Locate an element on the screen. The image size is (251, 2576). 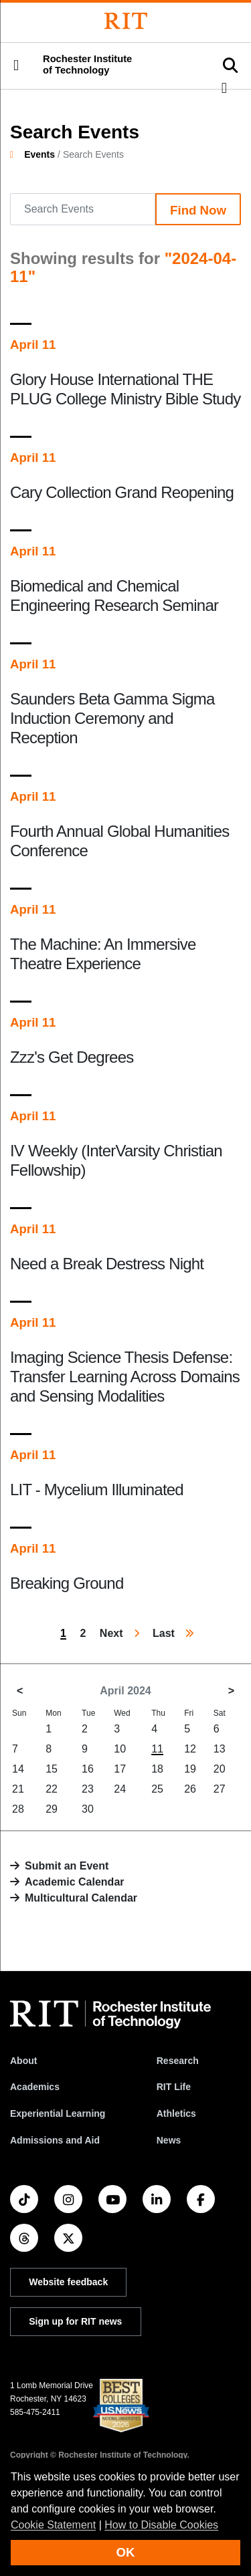
Cary Collection Grand Reopening is located at coordinates (122, 492).